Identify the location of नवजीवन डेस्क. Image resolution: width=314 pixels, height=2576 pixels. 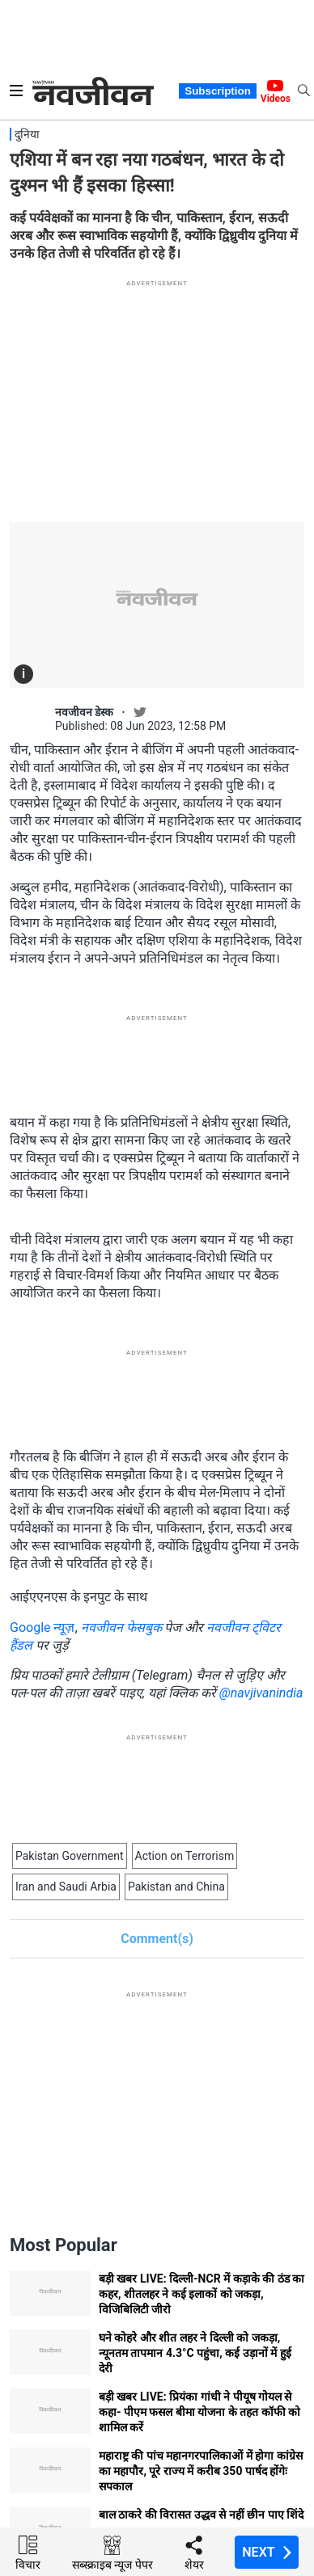
(84, 712).